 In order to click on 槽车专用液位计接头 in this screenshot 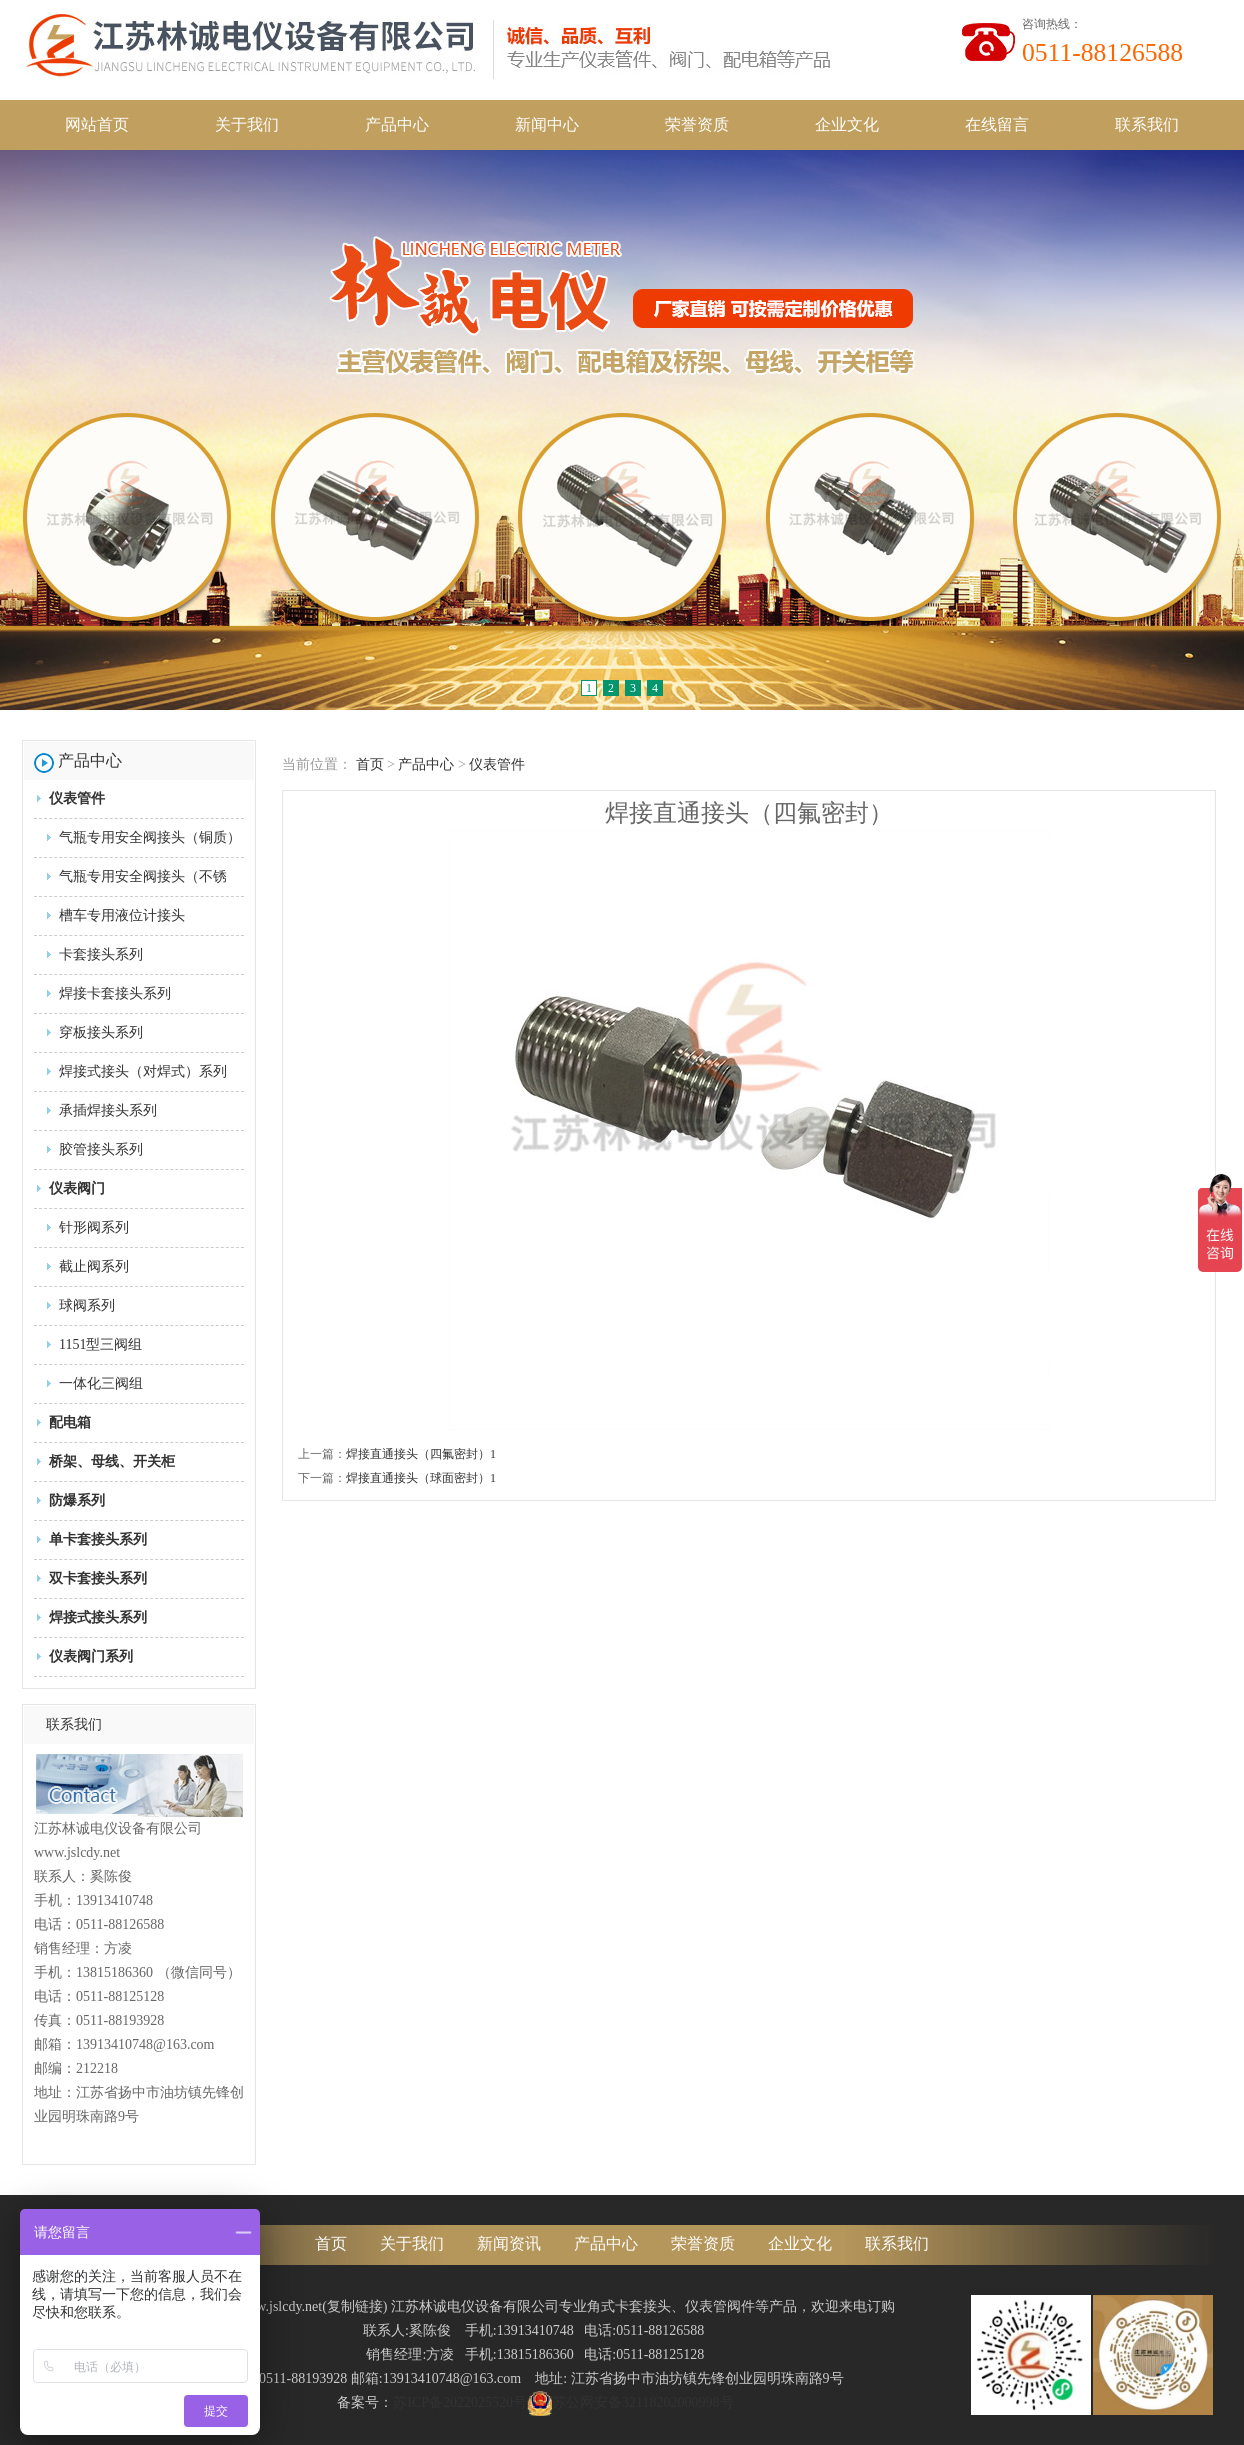, I will do `click(122, 915)`.